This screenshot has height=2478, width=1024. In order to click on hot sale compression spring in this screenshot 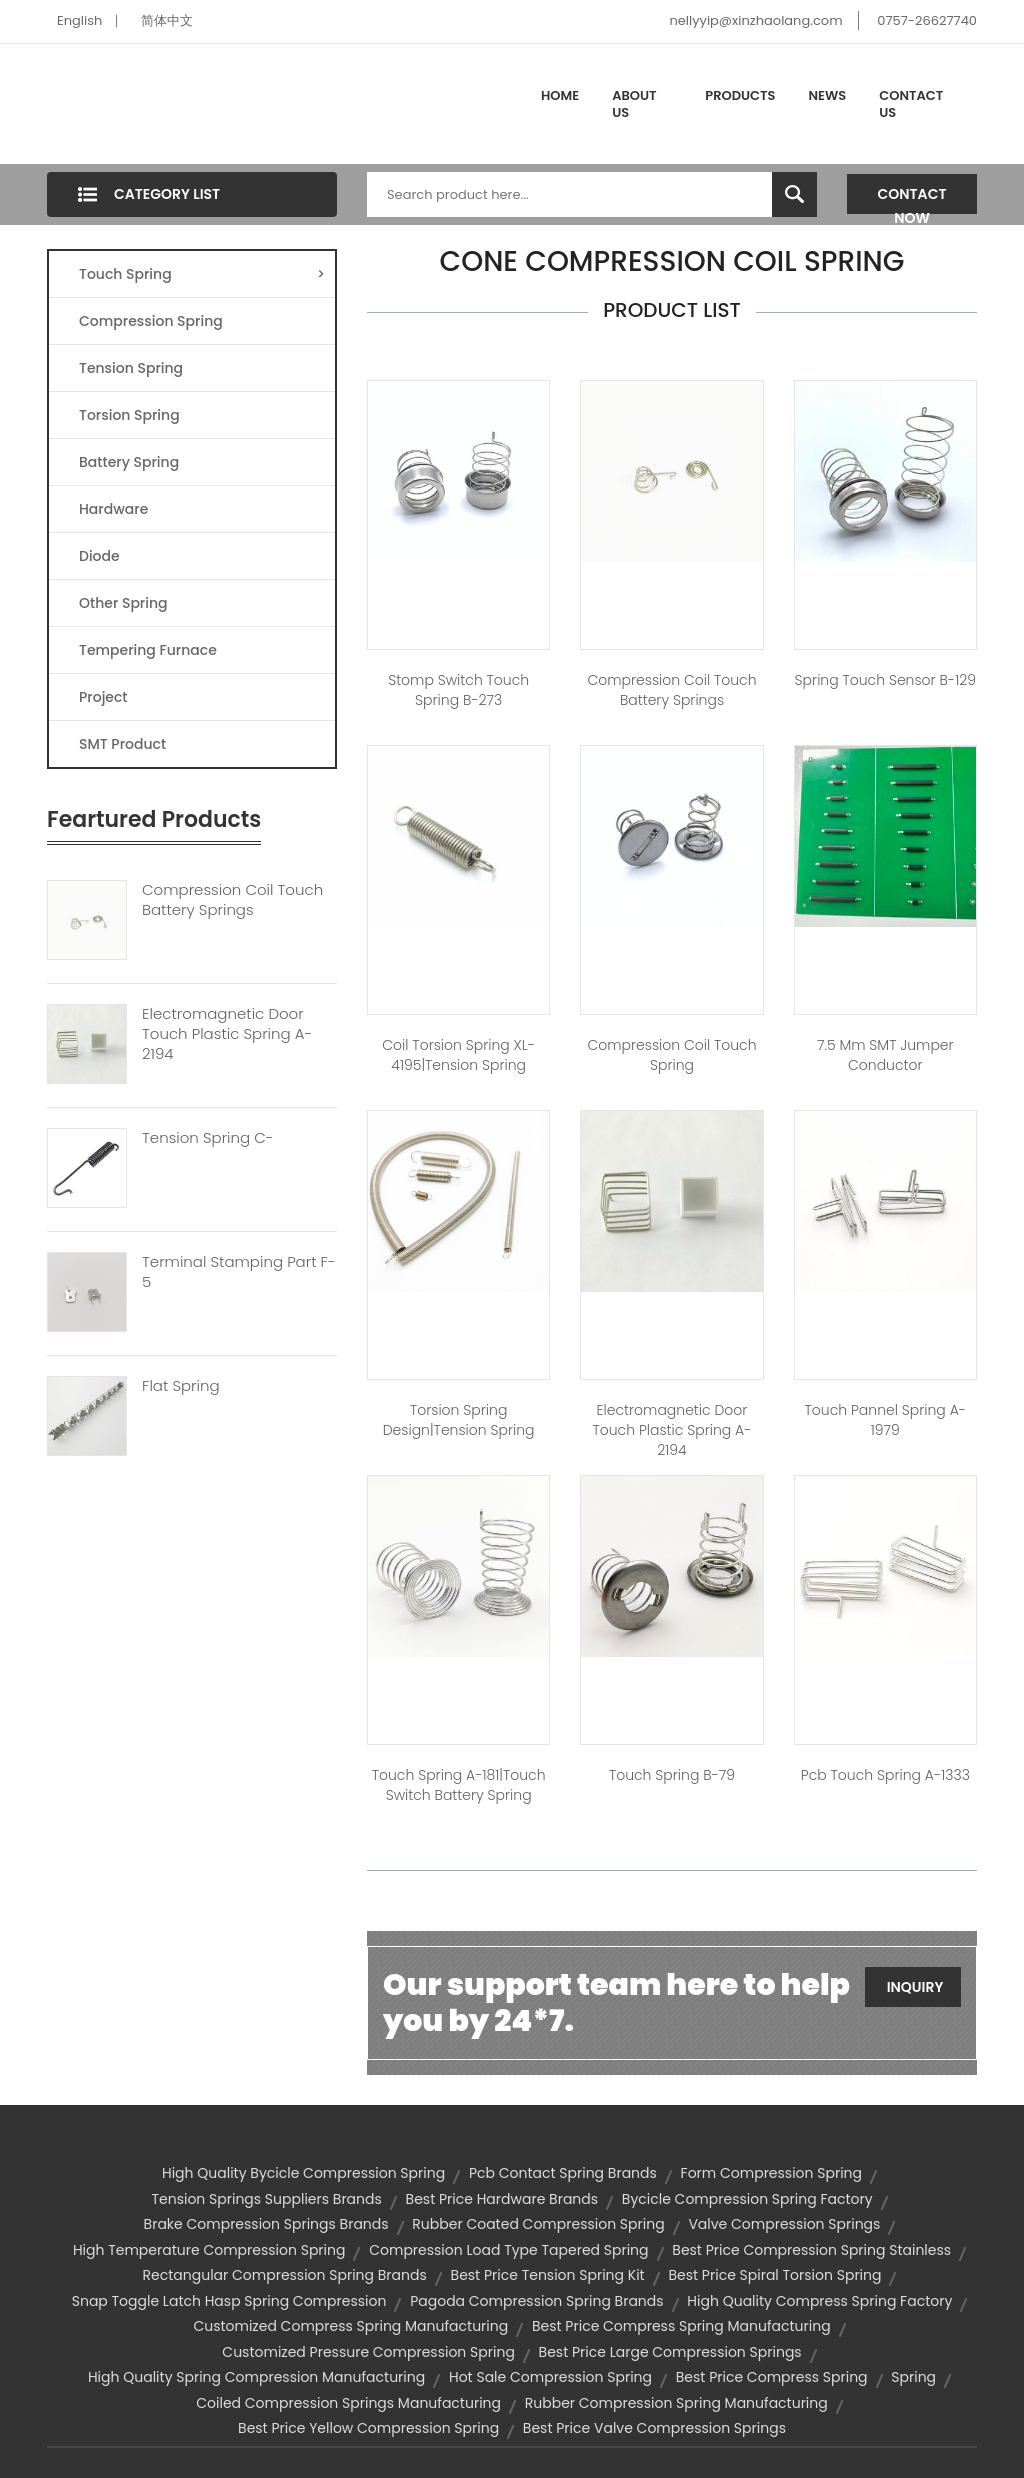, I will do `click(550, 2377)`.